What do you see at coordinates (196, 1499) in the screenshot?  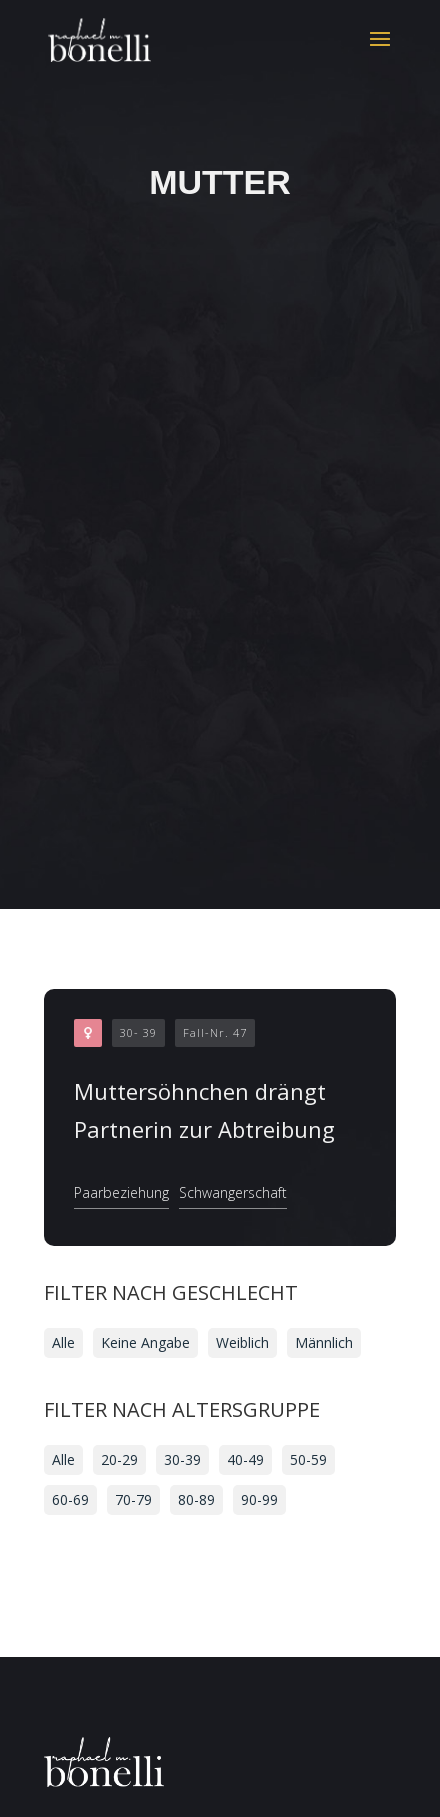 I see `80-89` at bounding box center [196, 1499].